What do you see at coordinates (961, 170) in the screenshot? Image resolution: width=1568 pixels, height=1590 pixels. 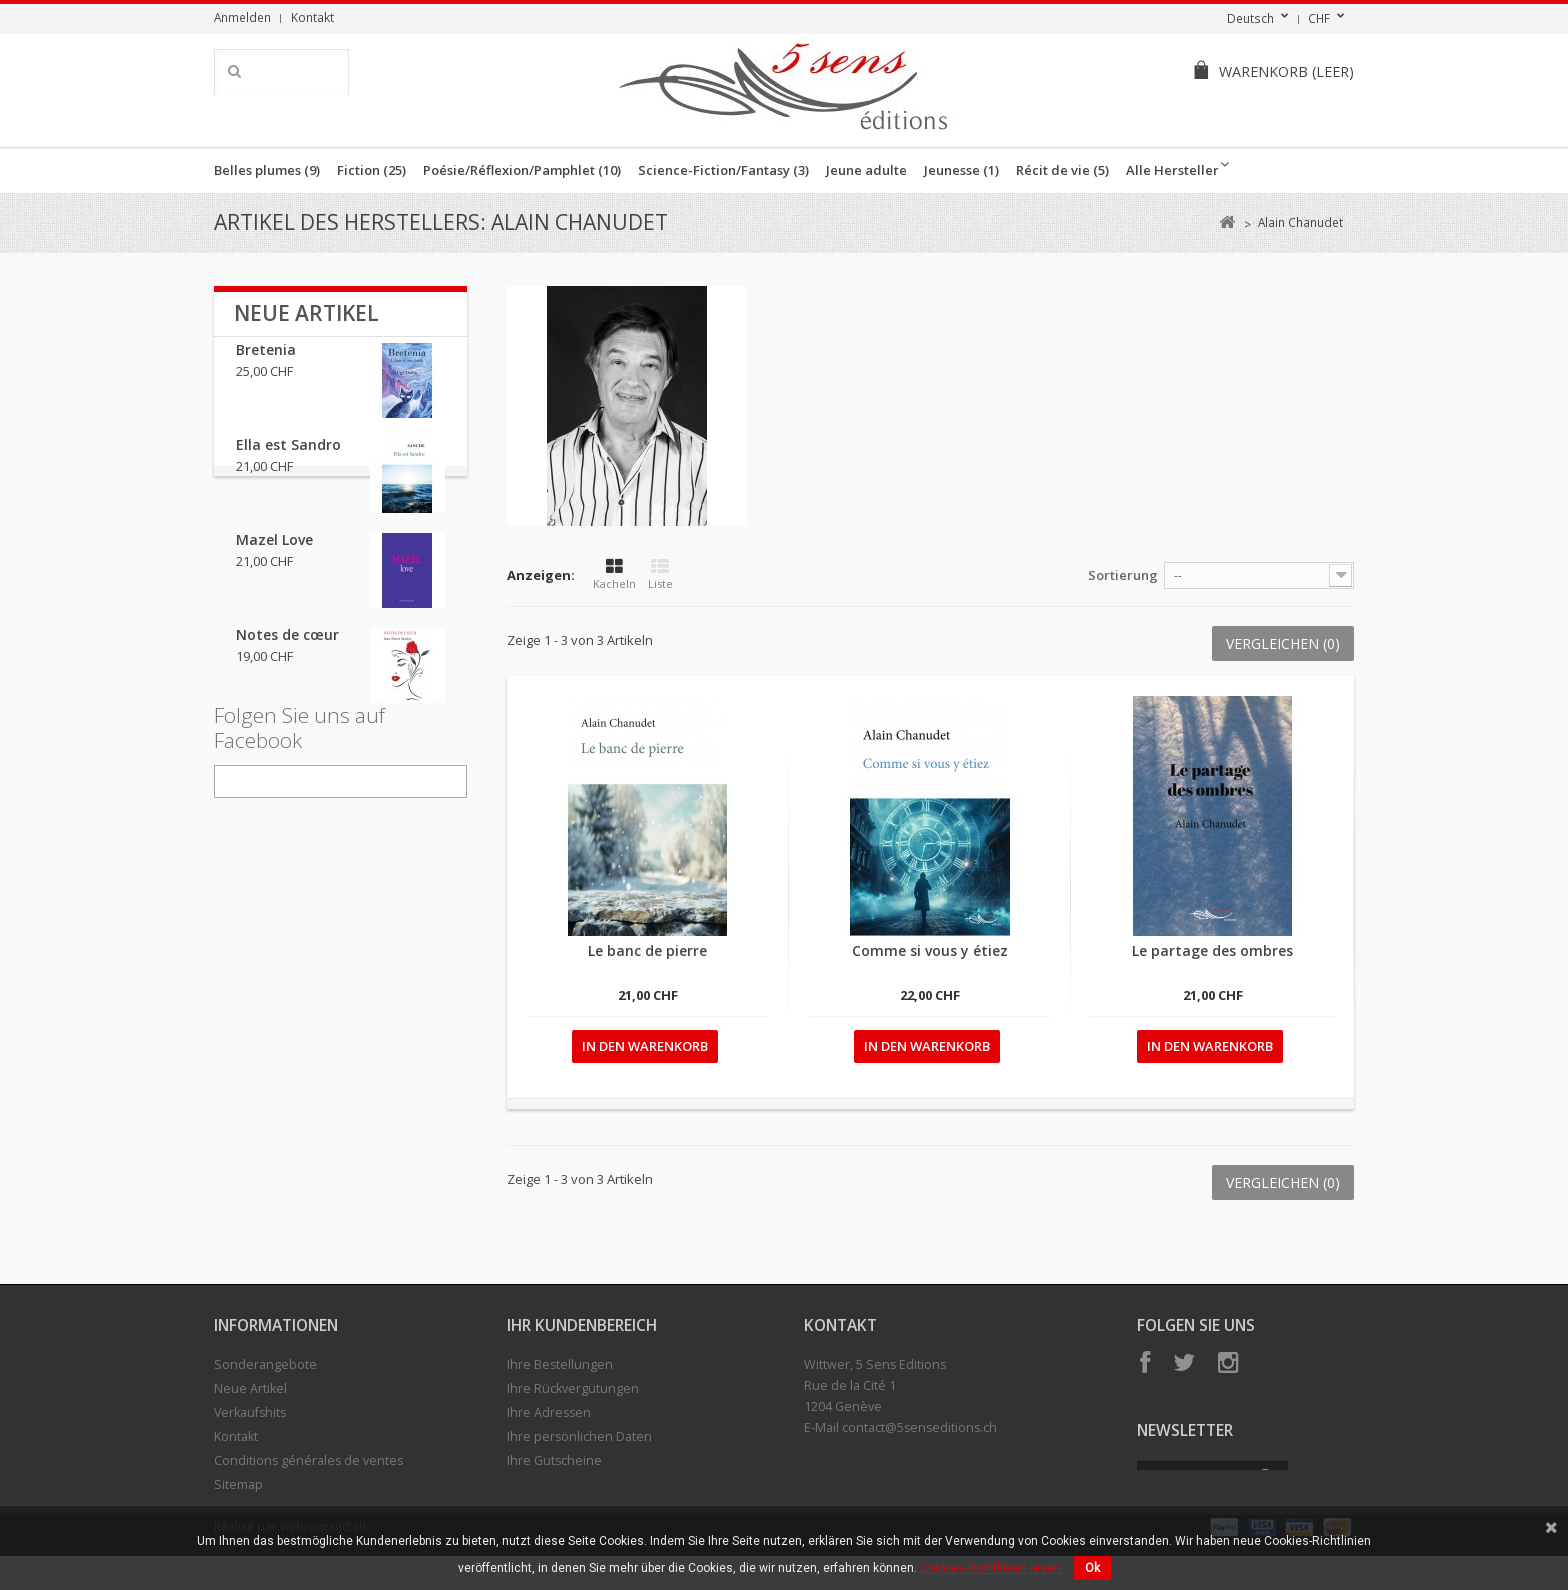 I see `Jeunesse (1)` at bounding box center [961, 170].